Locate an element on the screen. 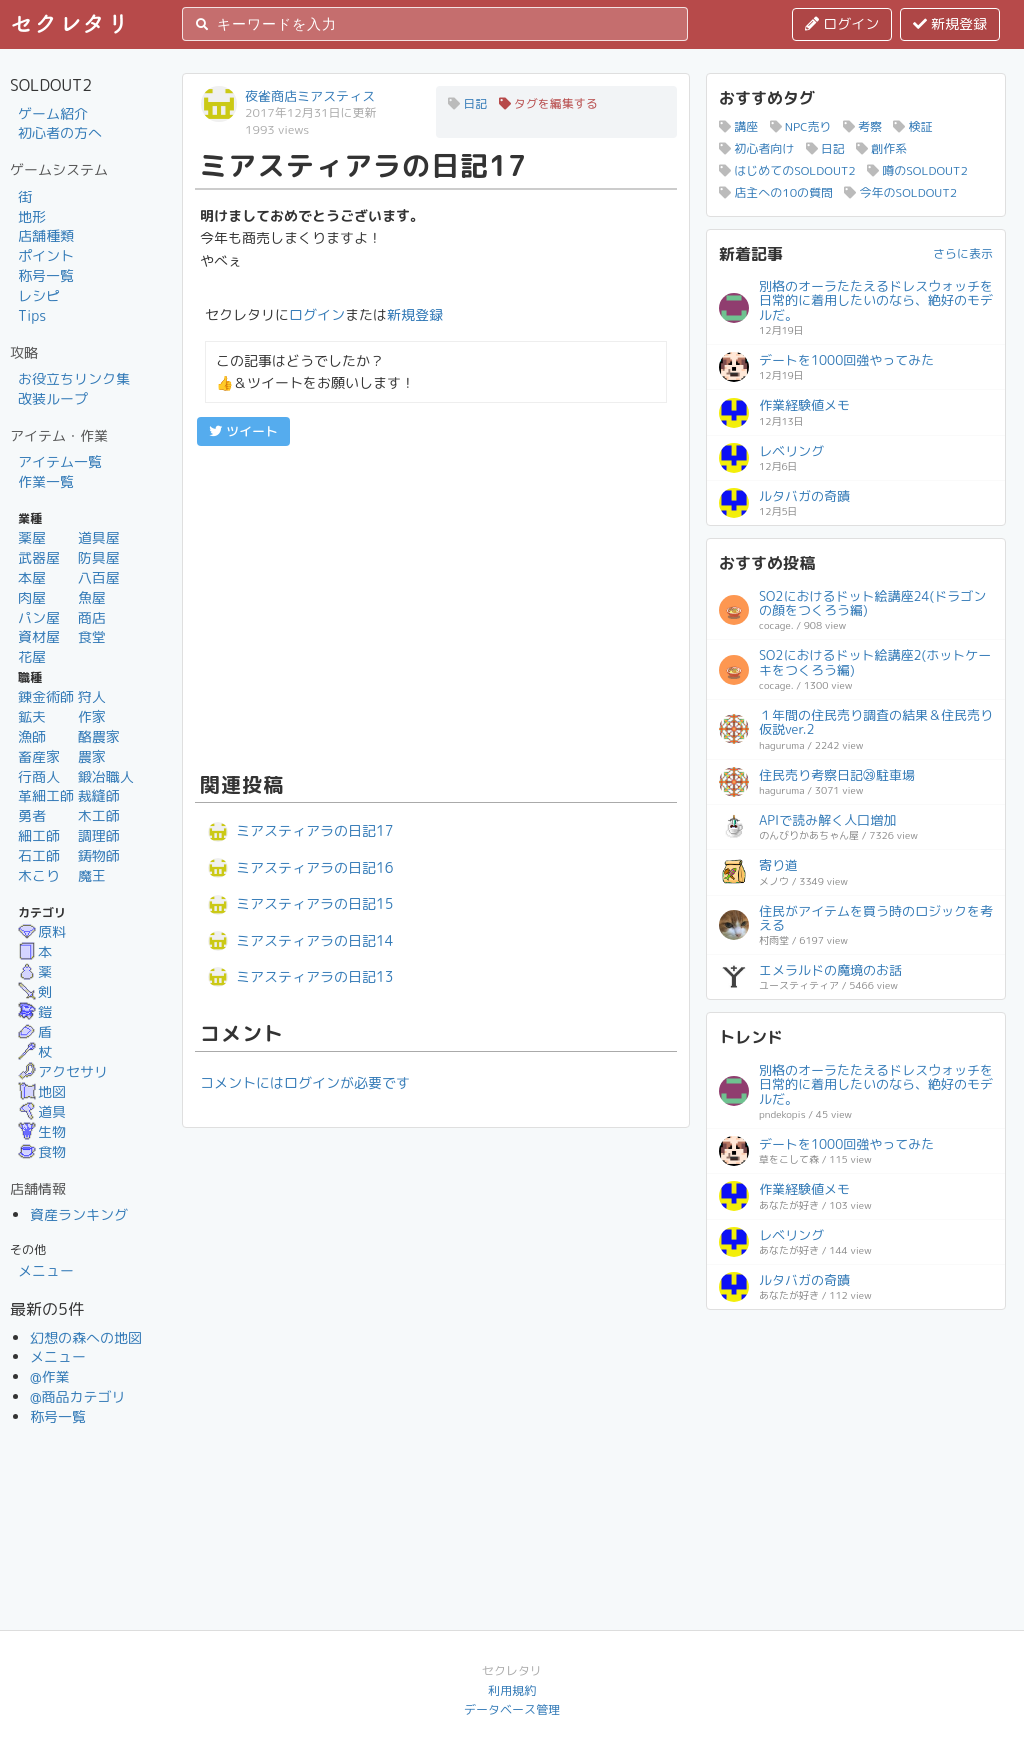 The image size is (1024, 1749). 夜雀商店ミアスティス is located at coordinates (310, 96).